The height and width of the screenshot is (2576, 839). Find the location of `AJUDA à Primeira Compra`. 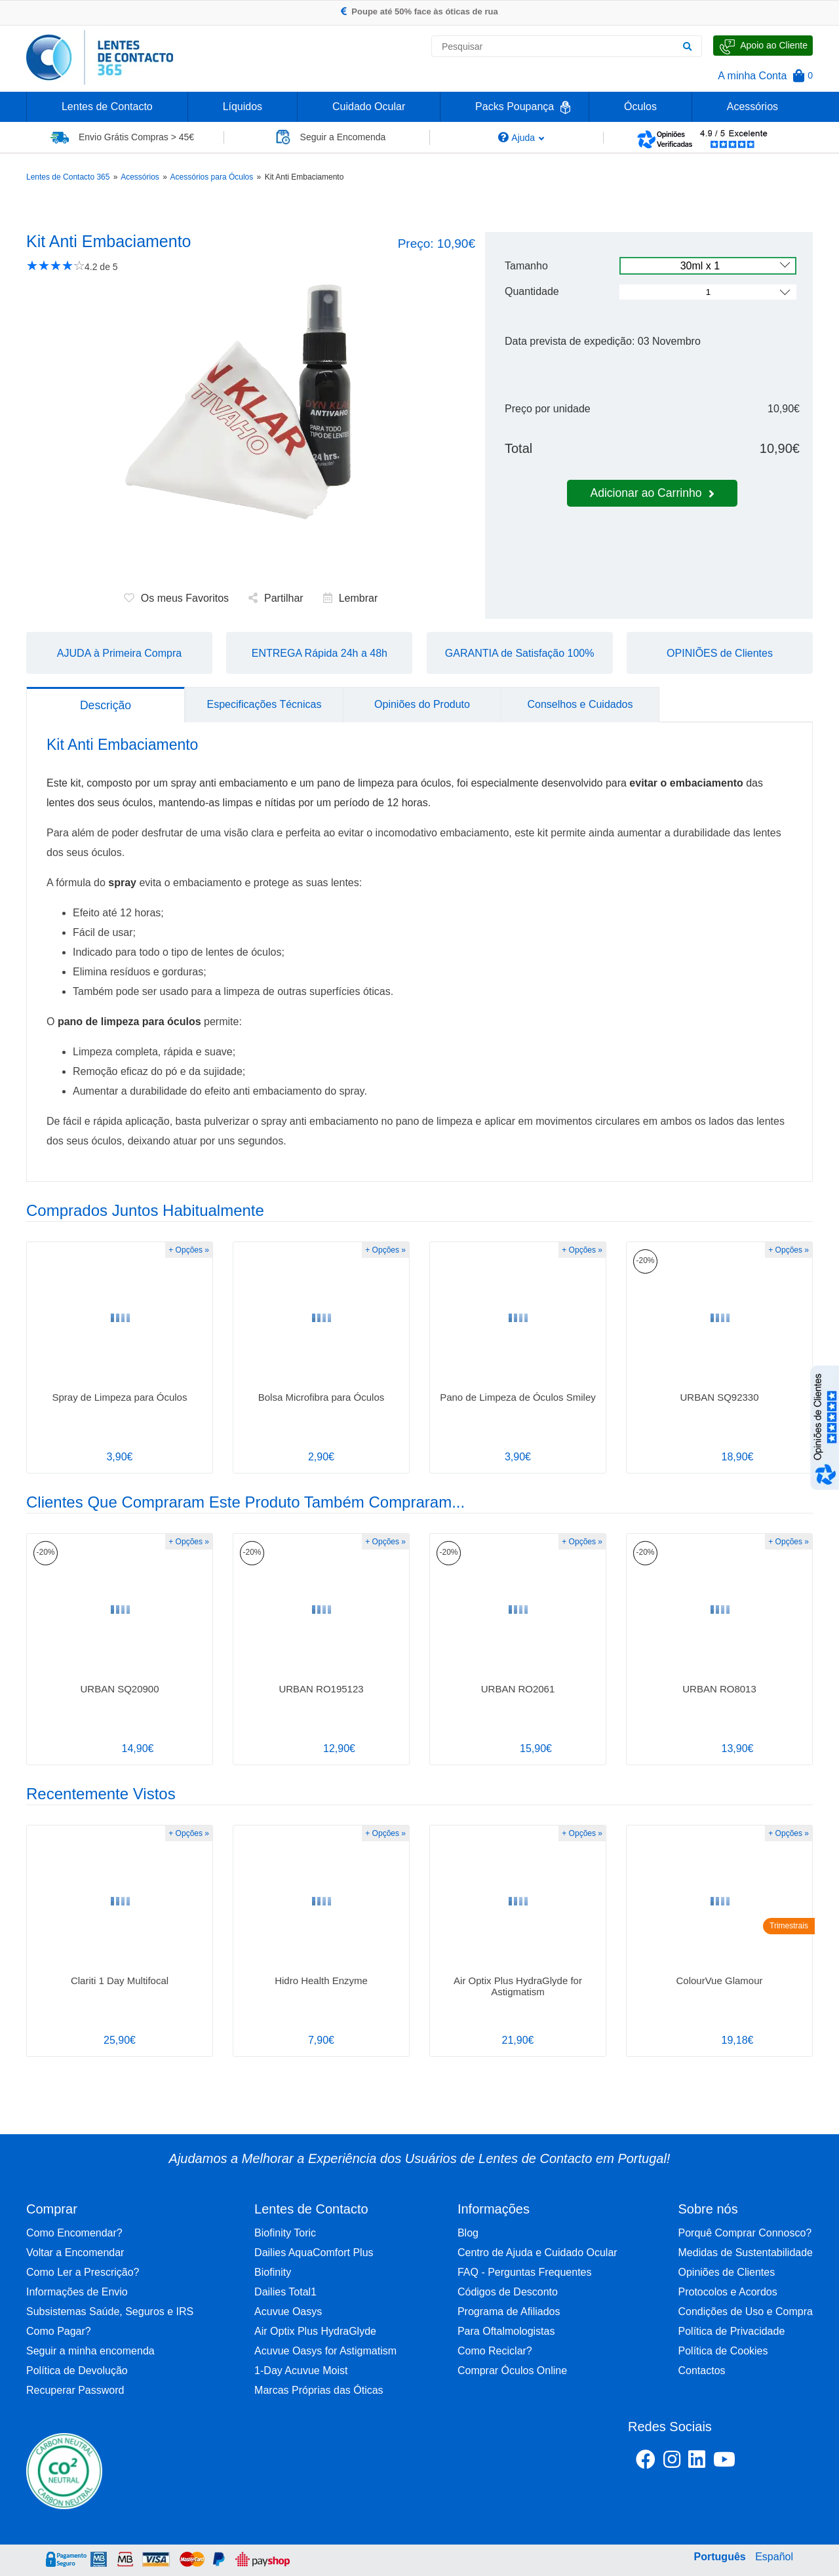

AJUDA à Primeira Compra is located at coordinates (119, 653).